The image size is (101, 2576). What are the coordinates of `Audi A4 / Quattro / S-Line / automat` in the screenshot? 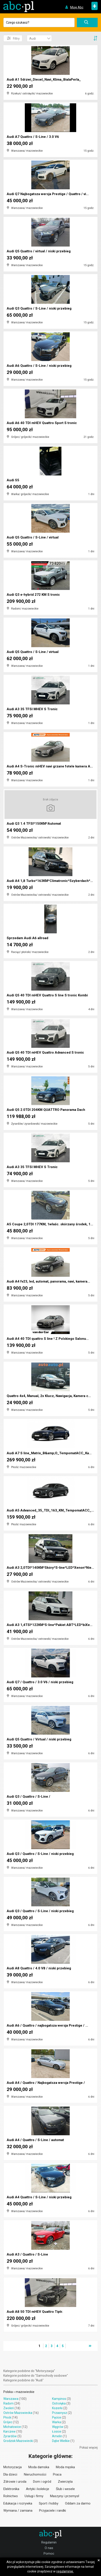 It's located at (35, 2140).